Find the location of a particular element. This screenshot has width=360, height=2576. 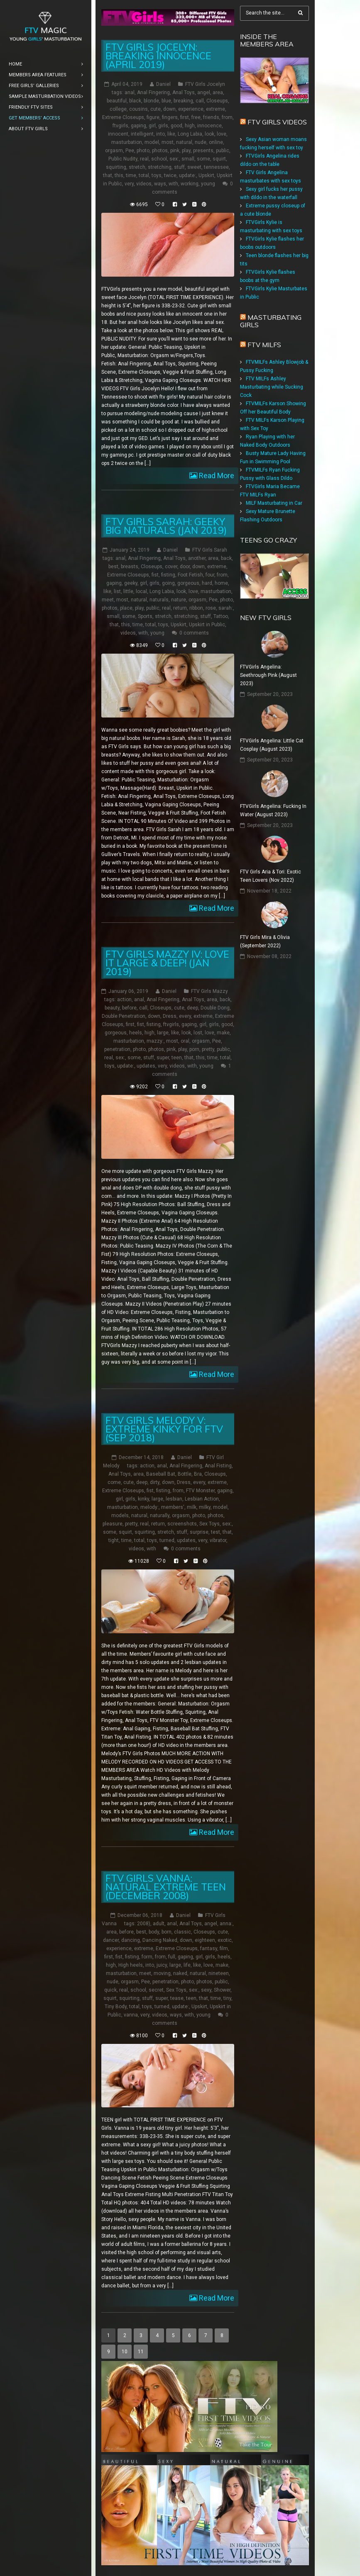

vibrator is located at coordinates (218, 1540).